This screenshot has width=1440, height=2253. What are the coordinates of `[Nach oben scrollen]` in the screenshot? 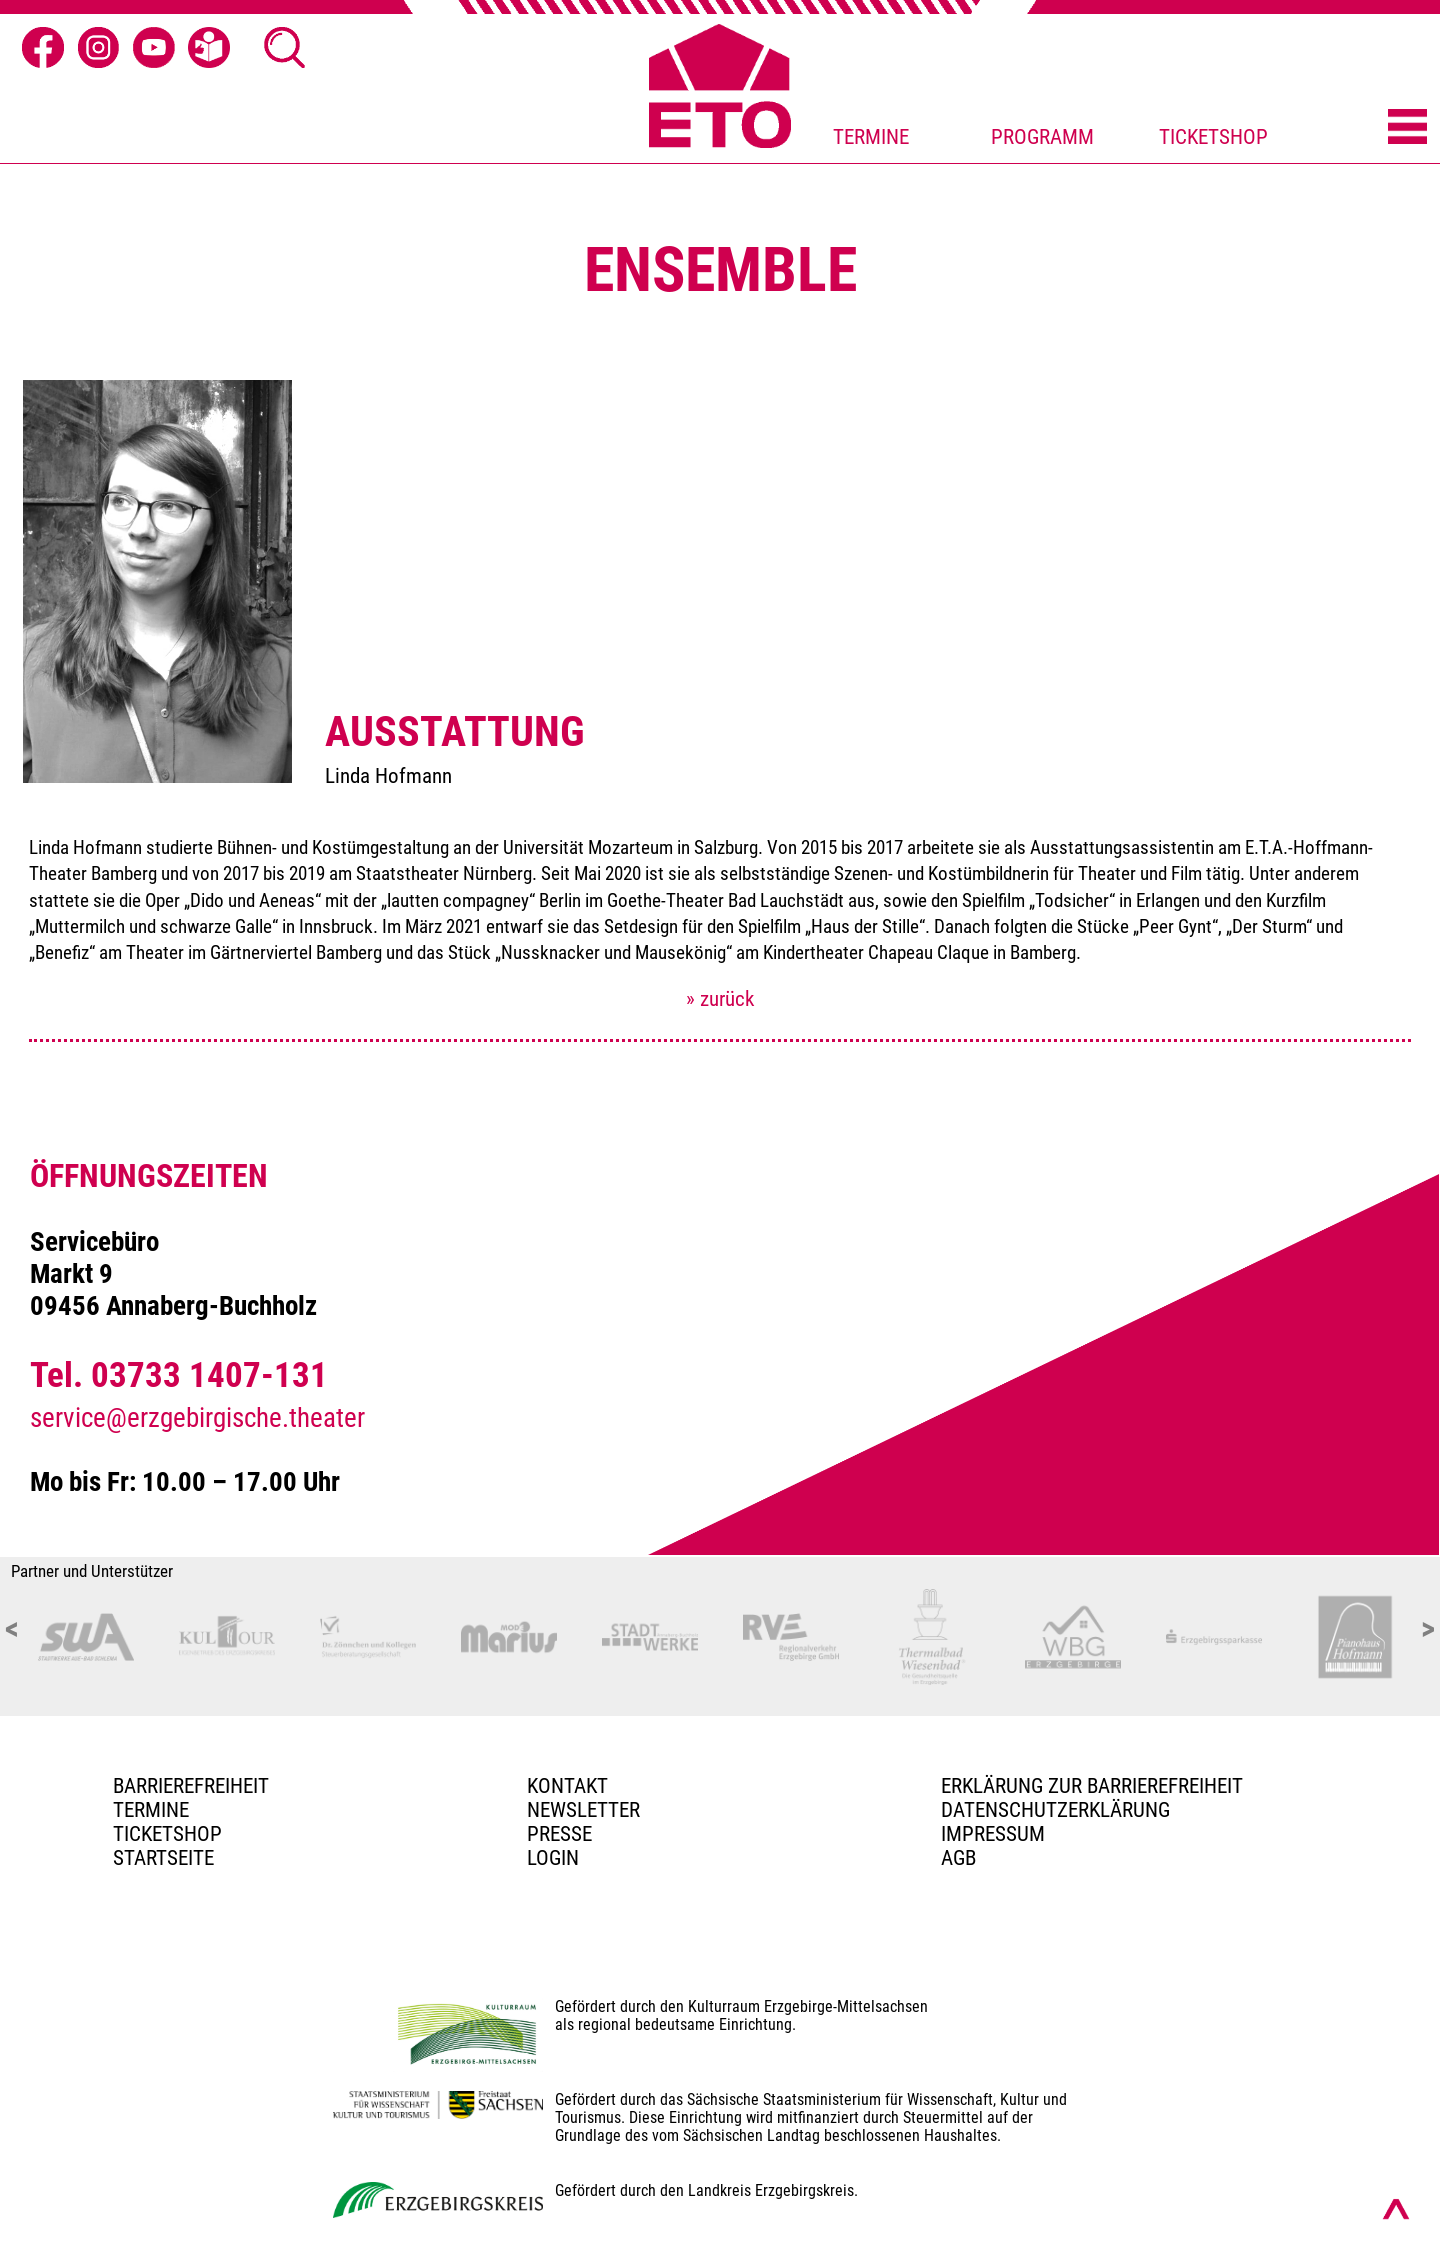 It's located at (1396, 2209).